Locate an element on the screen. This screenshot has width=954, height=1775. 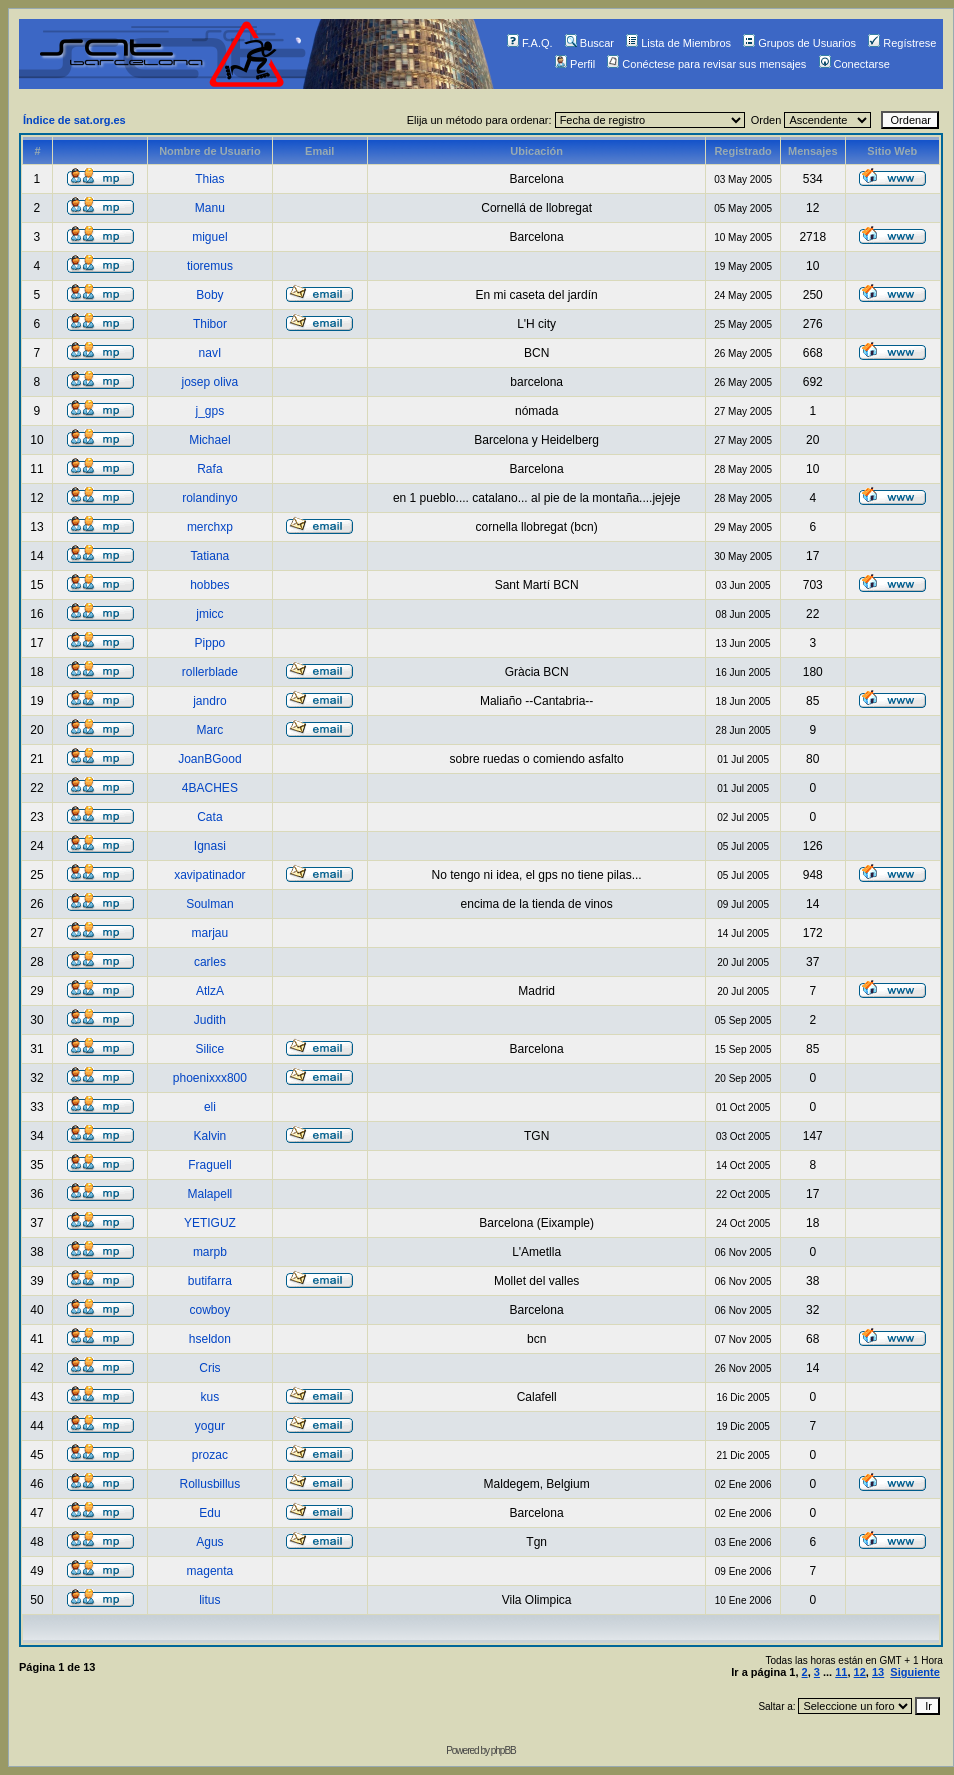
eli is located at coordinates (210, 1107).